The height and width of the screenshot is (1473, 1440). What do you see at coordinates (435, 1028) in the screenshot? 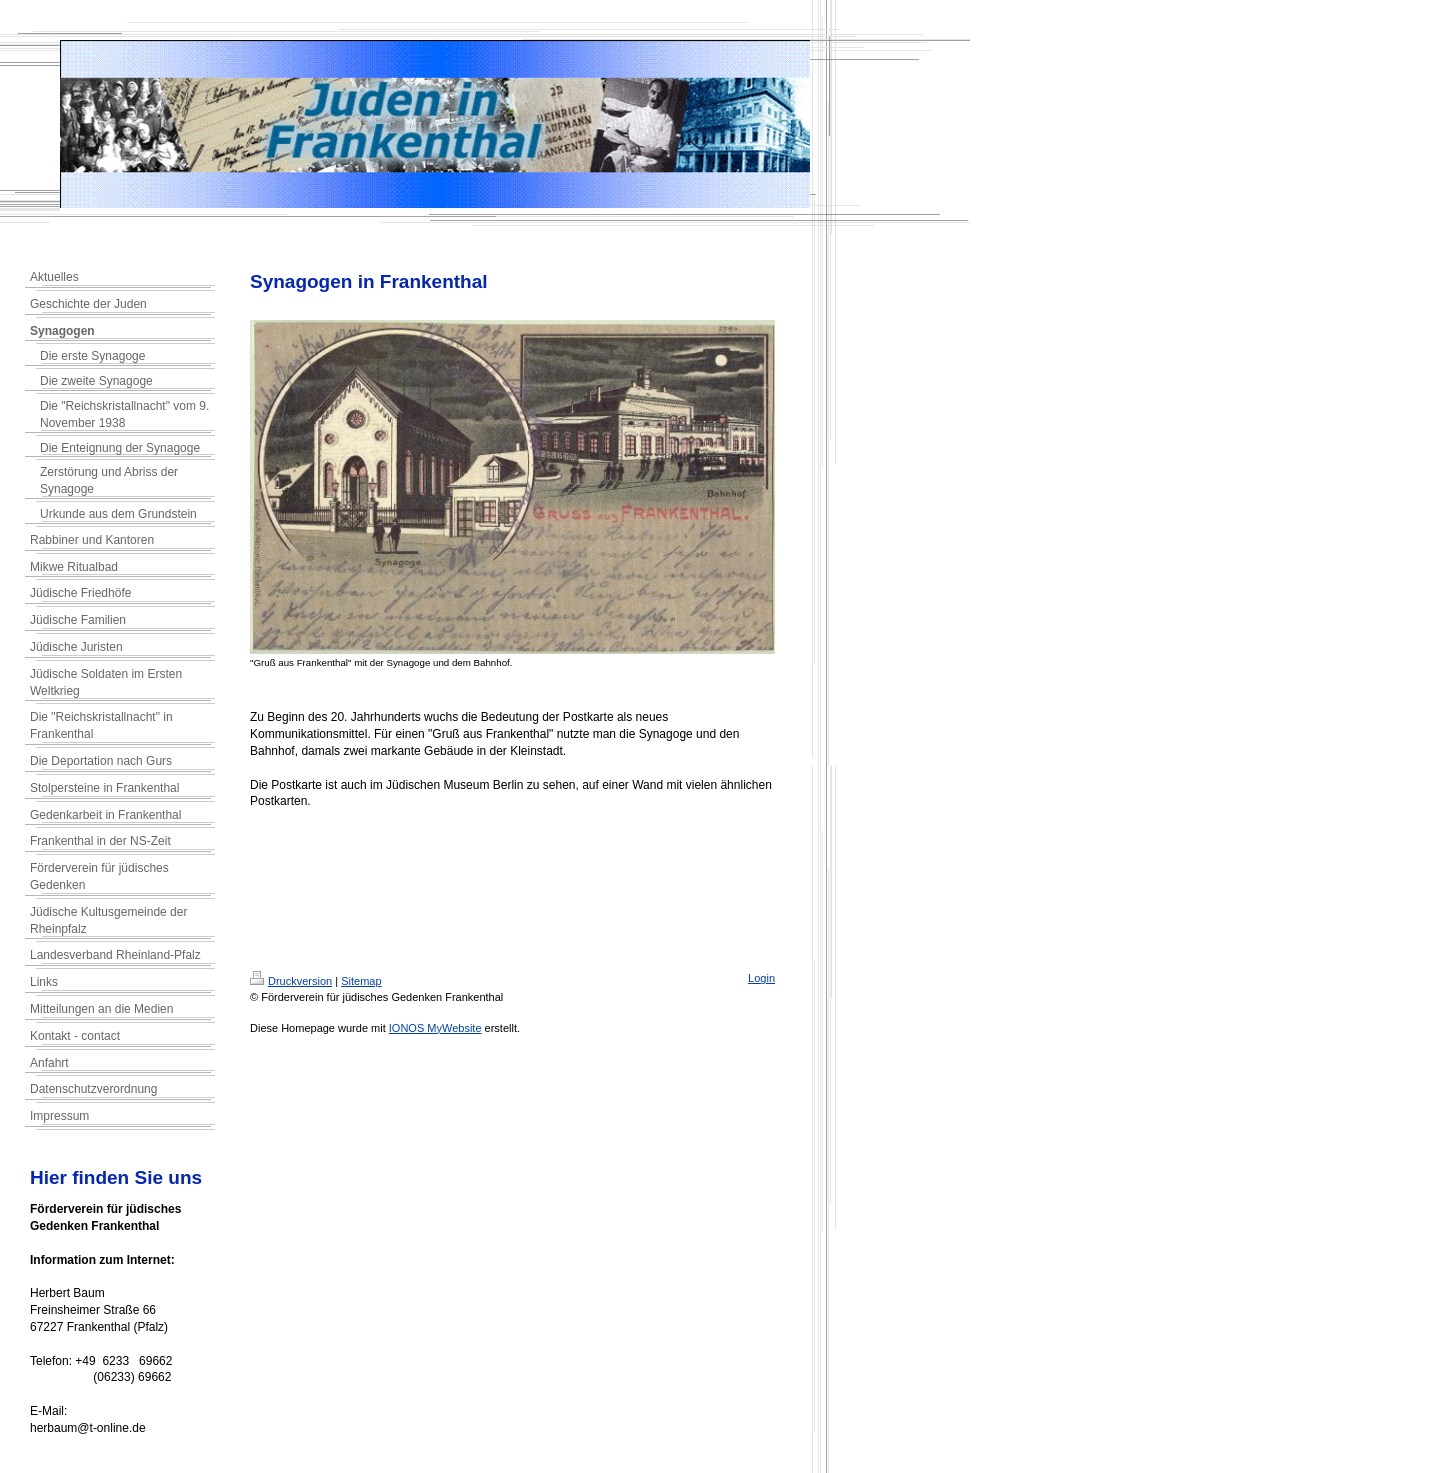
I see `IONOS MyWebsite` at bounding box center [435, 1028].